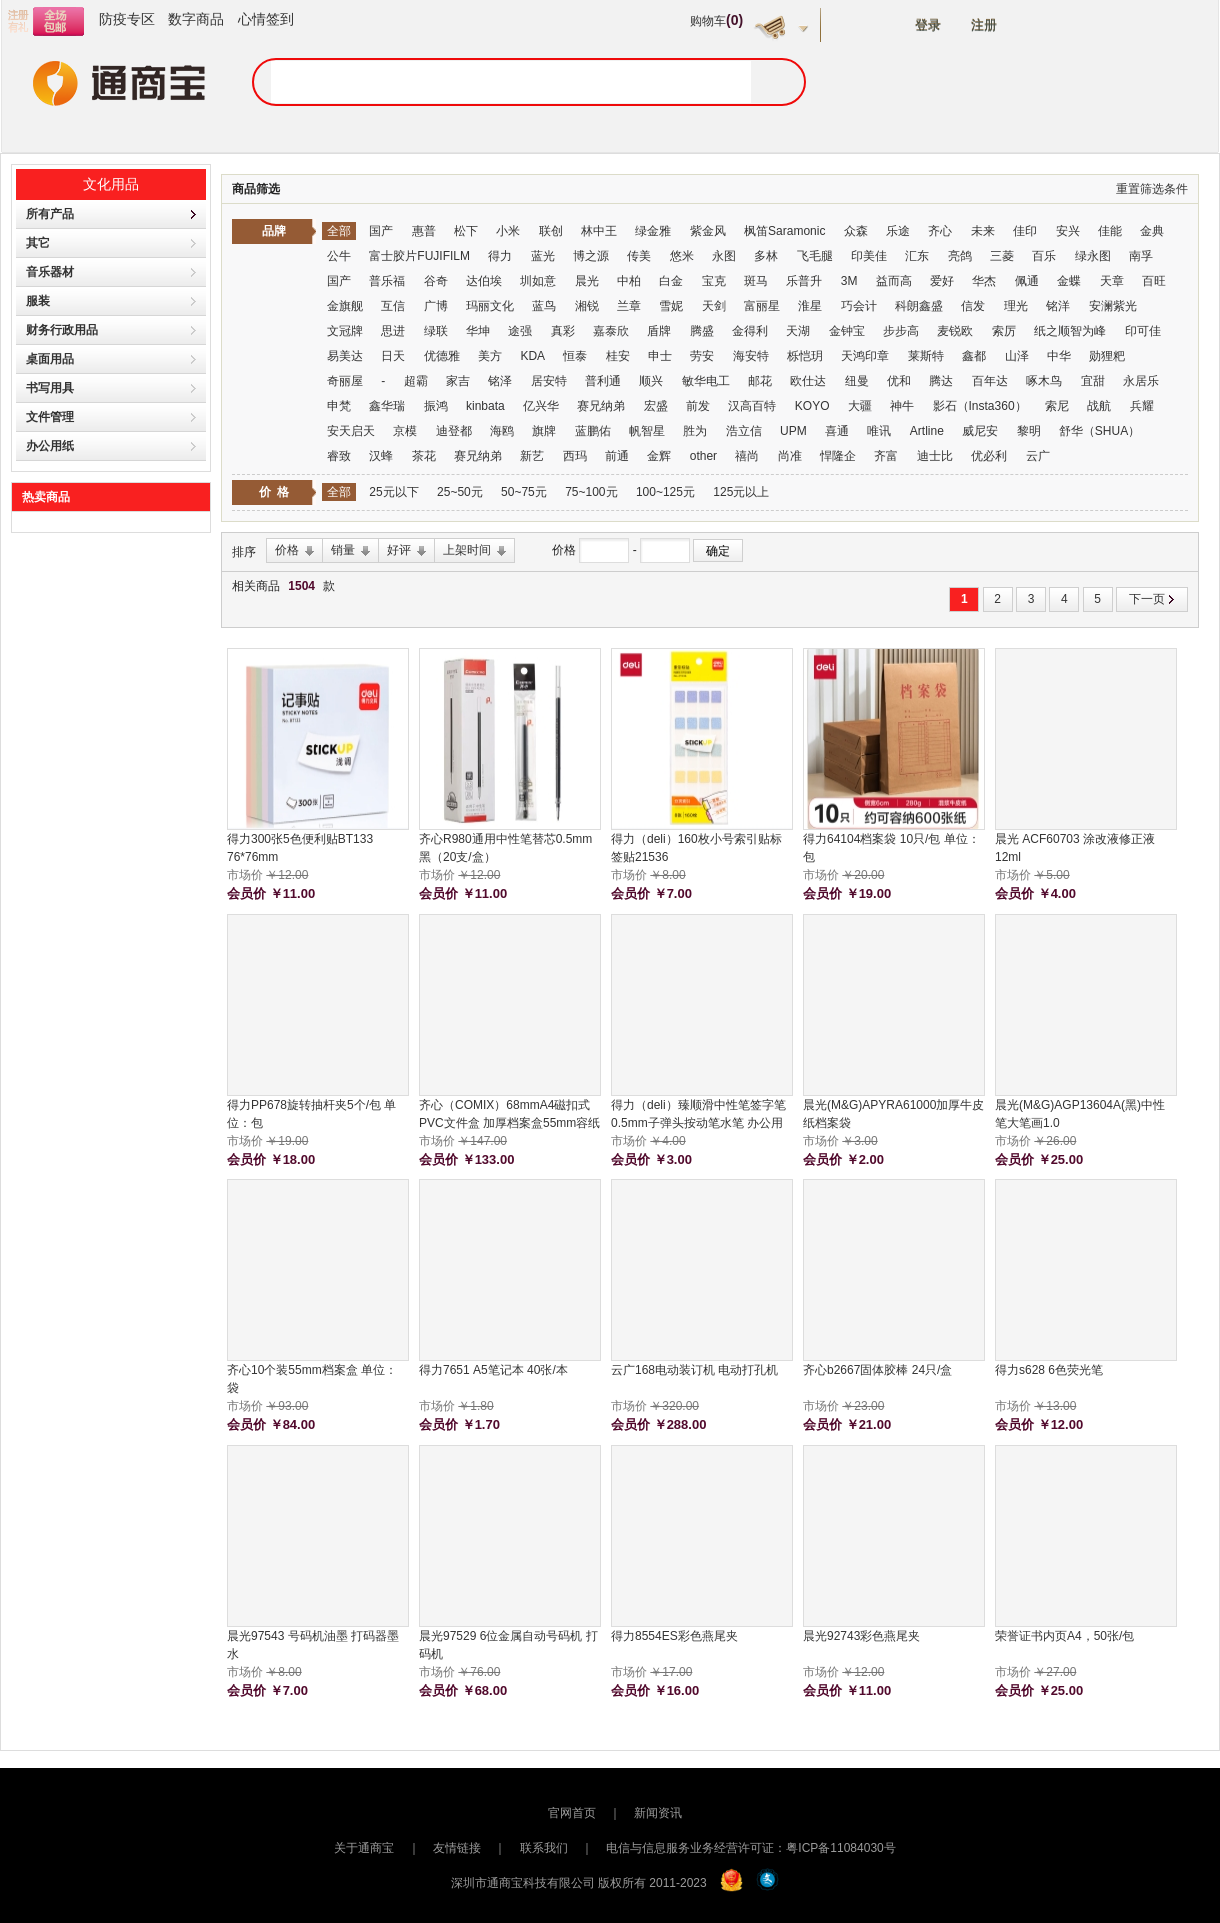  Describe the element at coordinates (629, 306) in the screenshot. I see `兰章` at that location.